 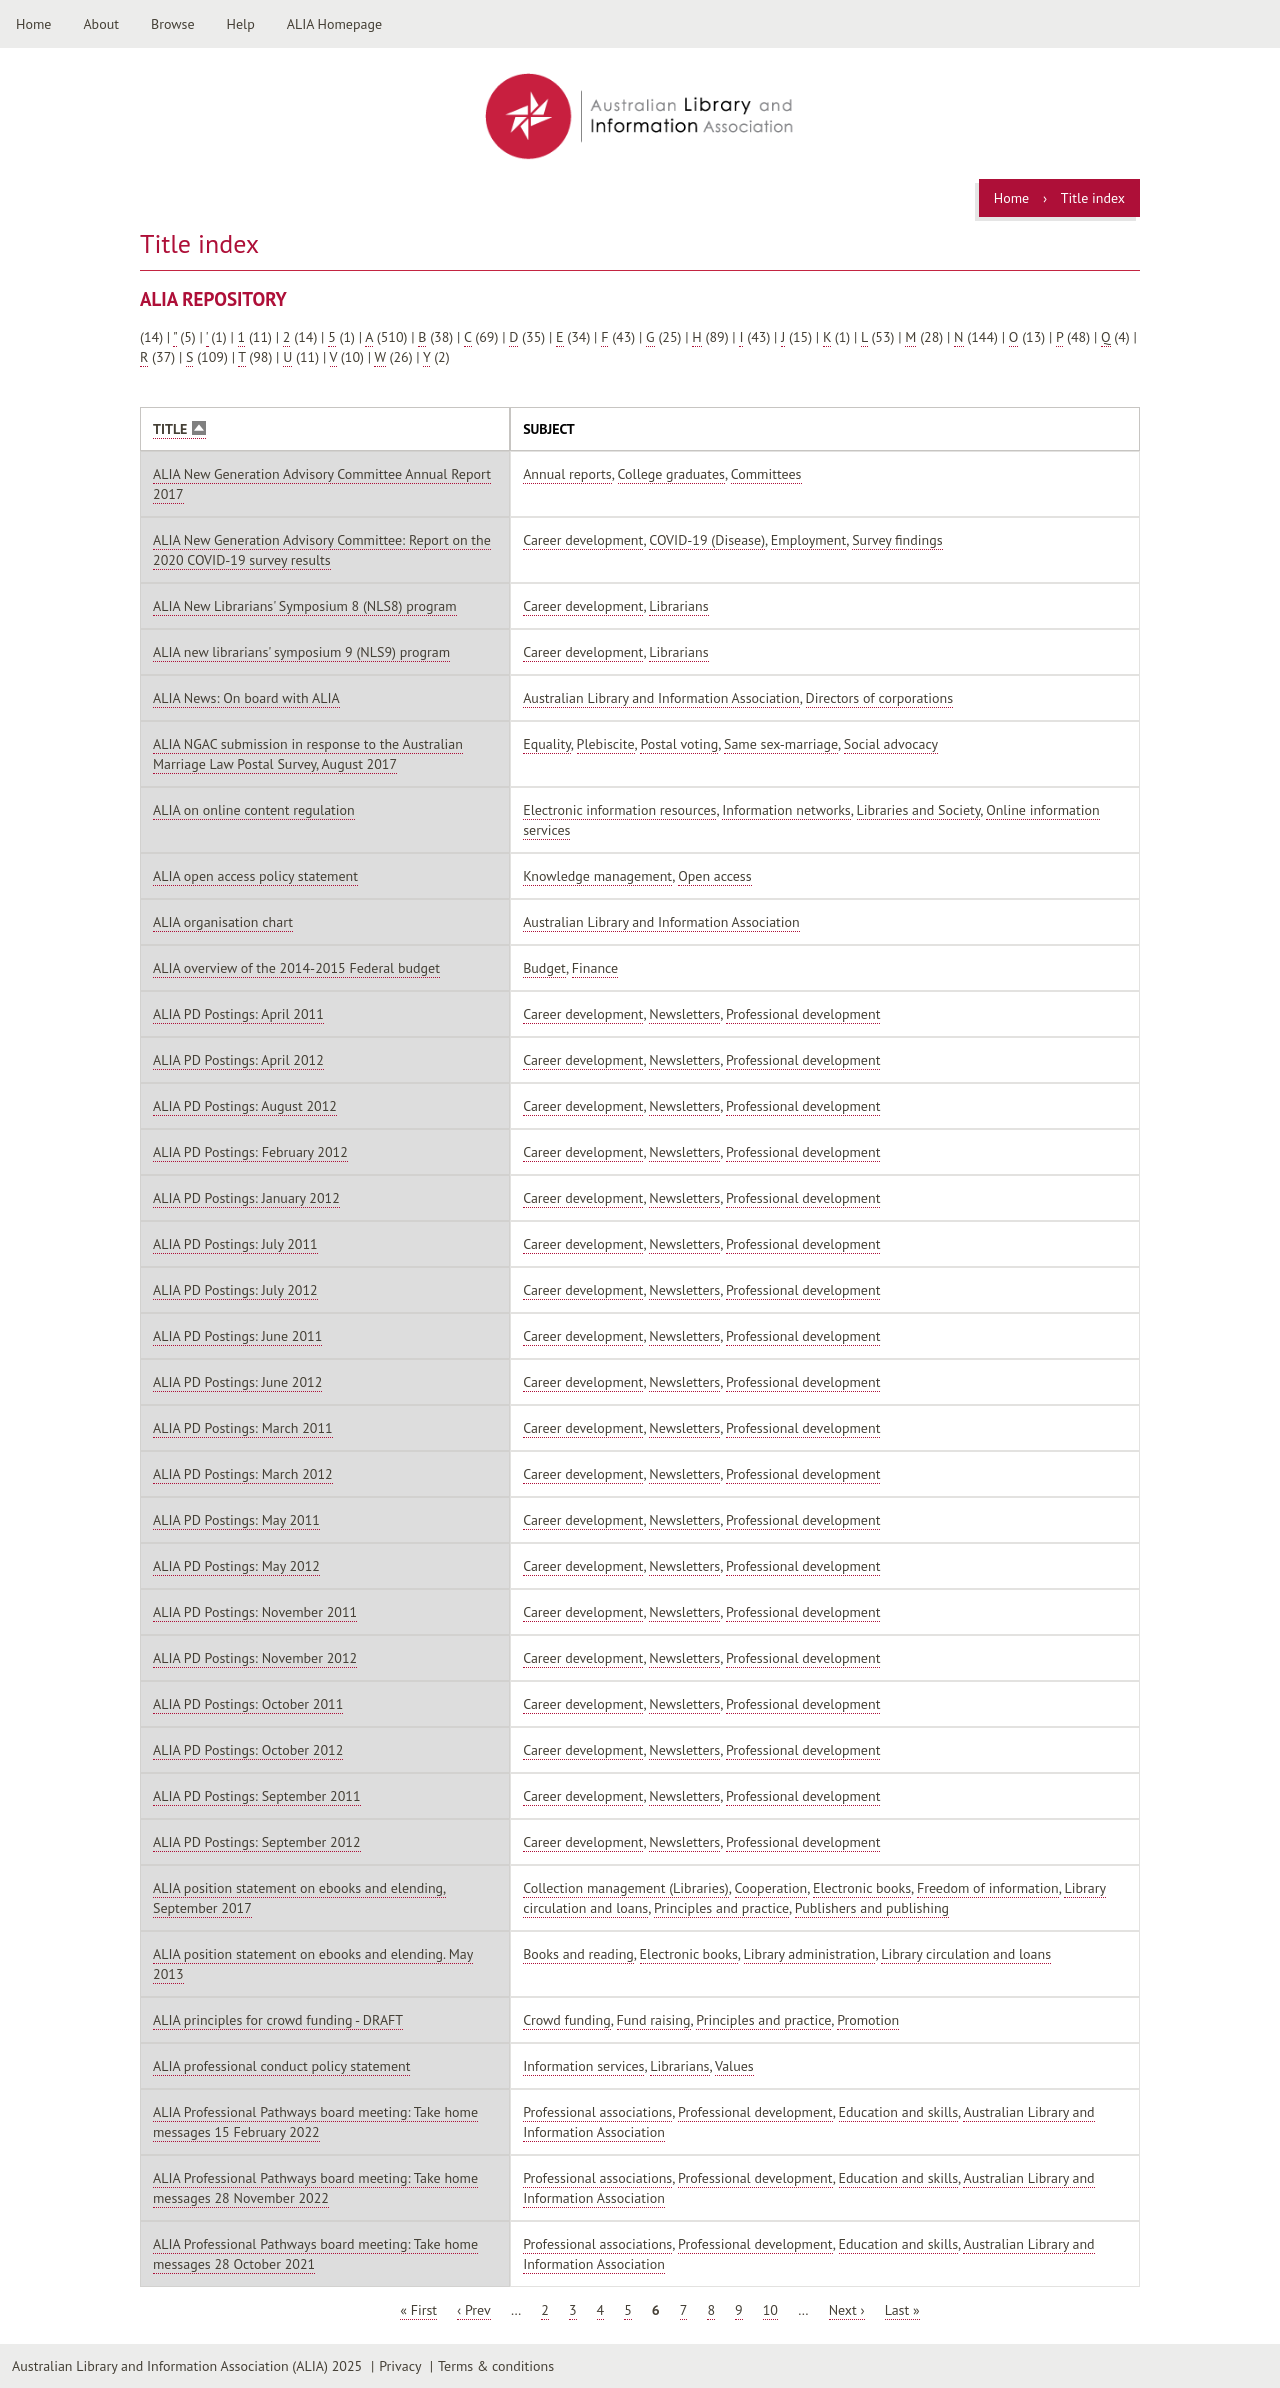 I want to click on Open access, so click(x=715, y=876).